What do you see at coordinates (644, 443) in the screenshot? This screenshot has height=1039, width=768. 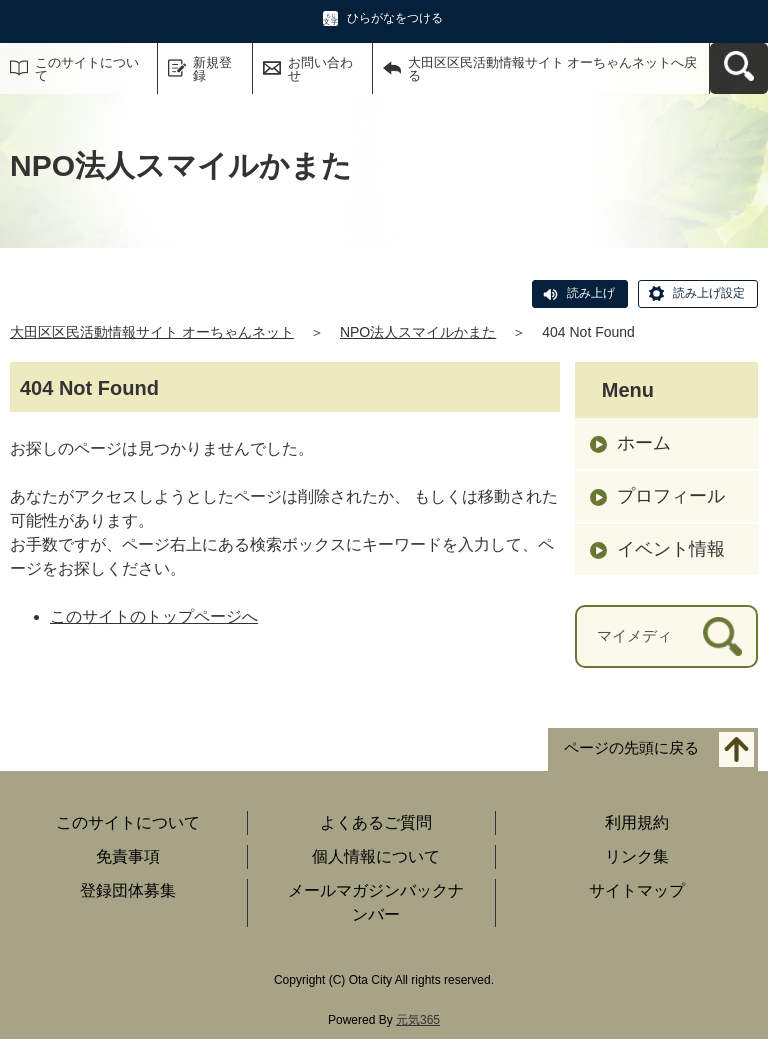 I see `ホーム` at bounding box center [644, 443].